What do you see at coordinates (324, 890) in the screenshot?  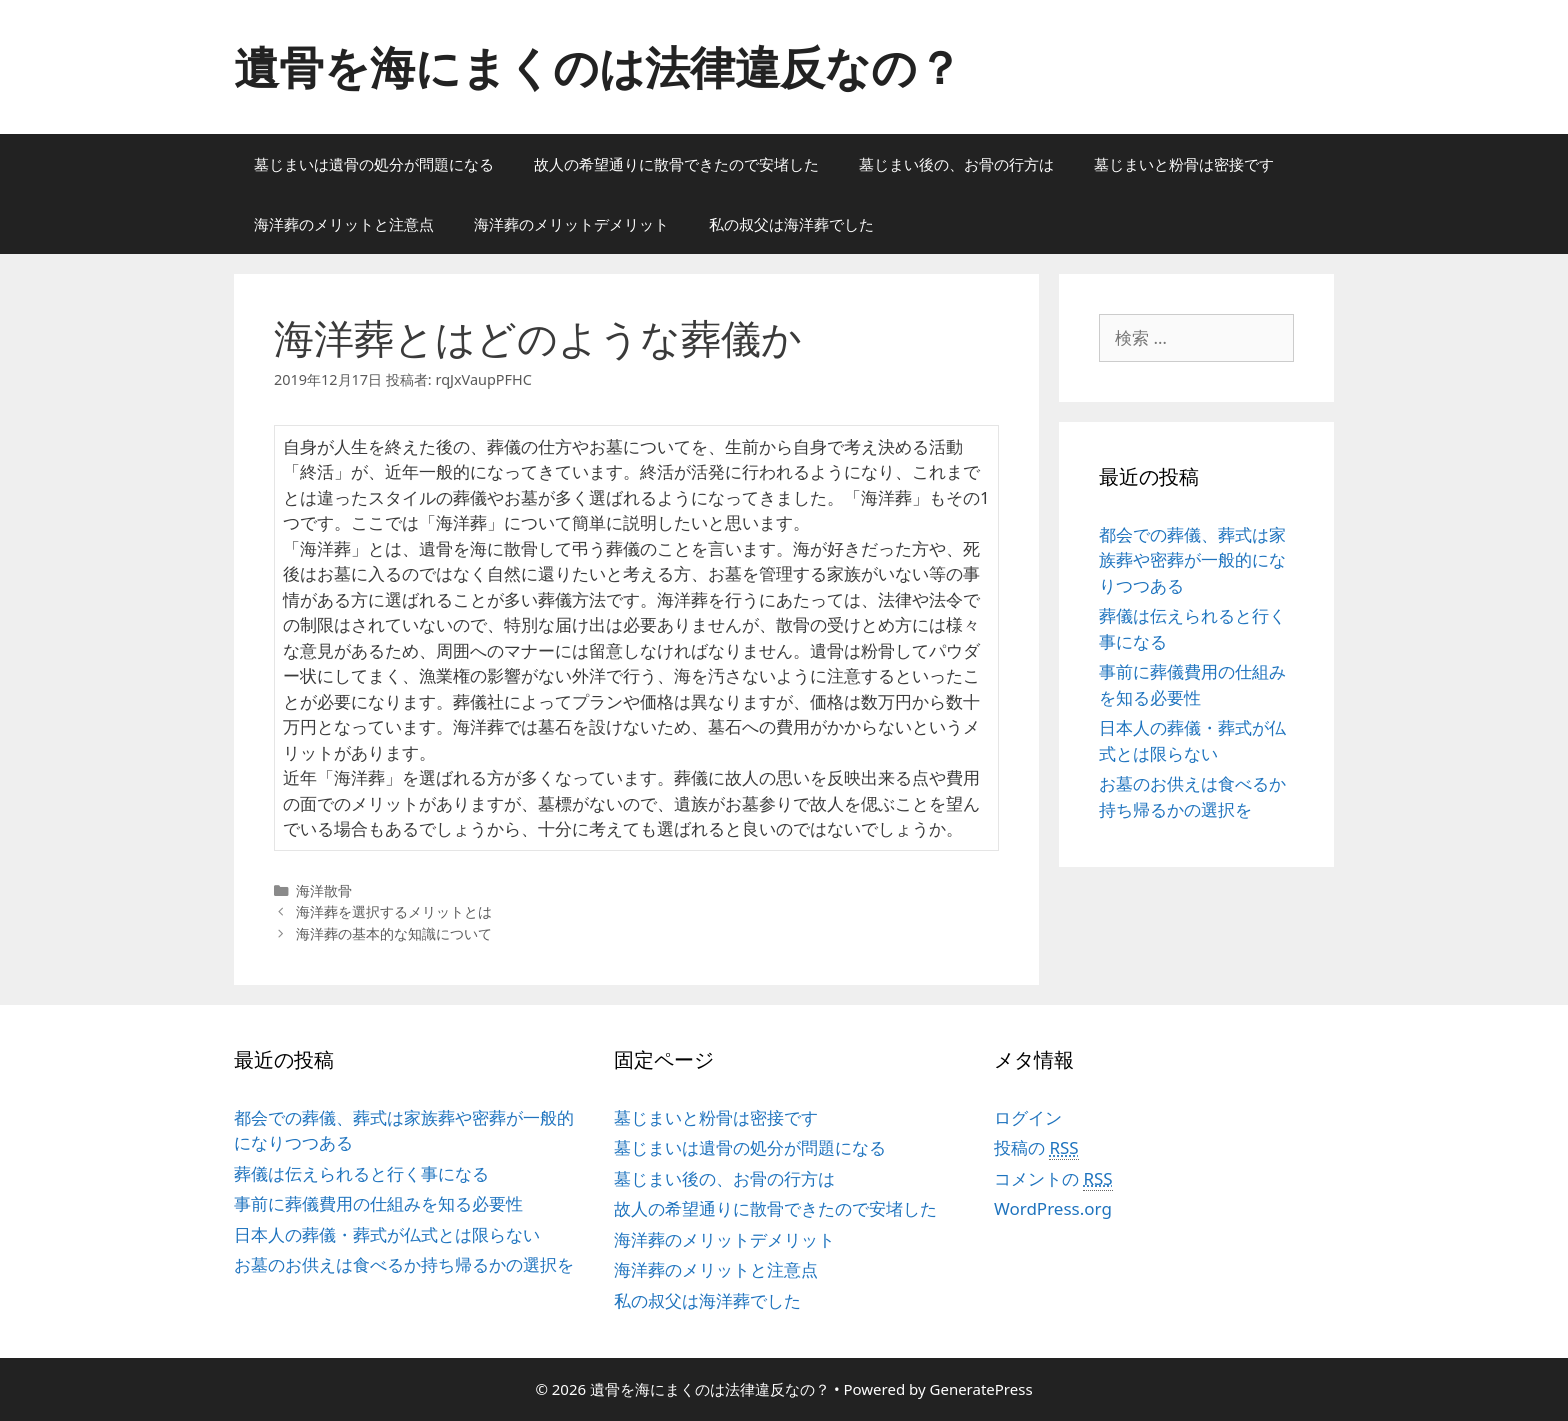 I see `海洋散骨` at bounding box center [324, 890].